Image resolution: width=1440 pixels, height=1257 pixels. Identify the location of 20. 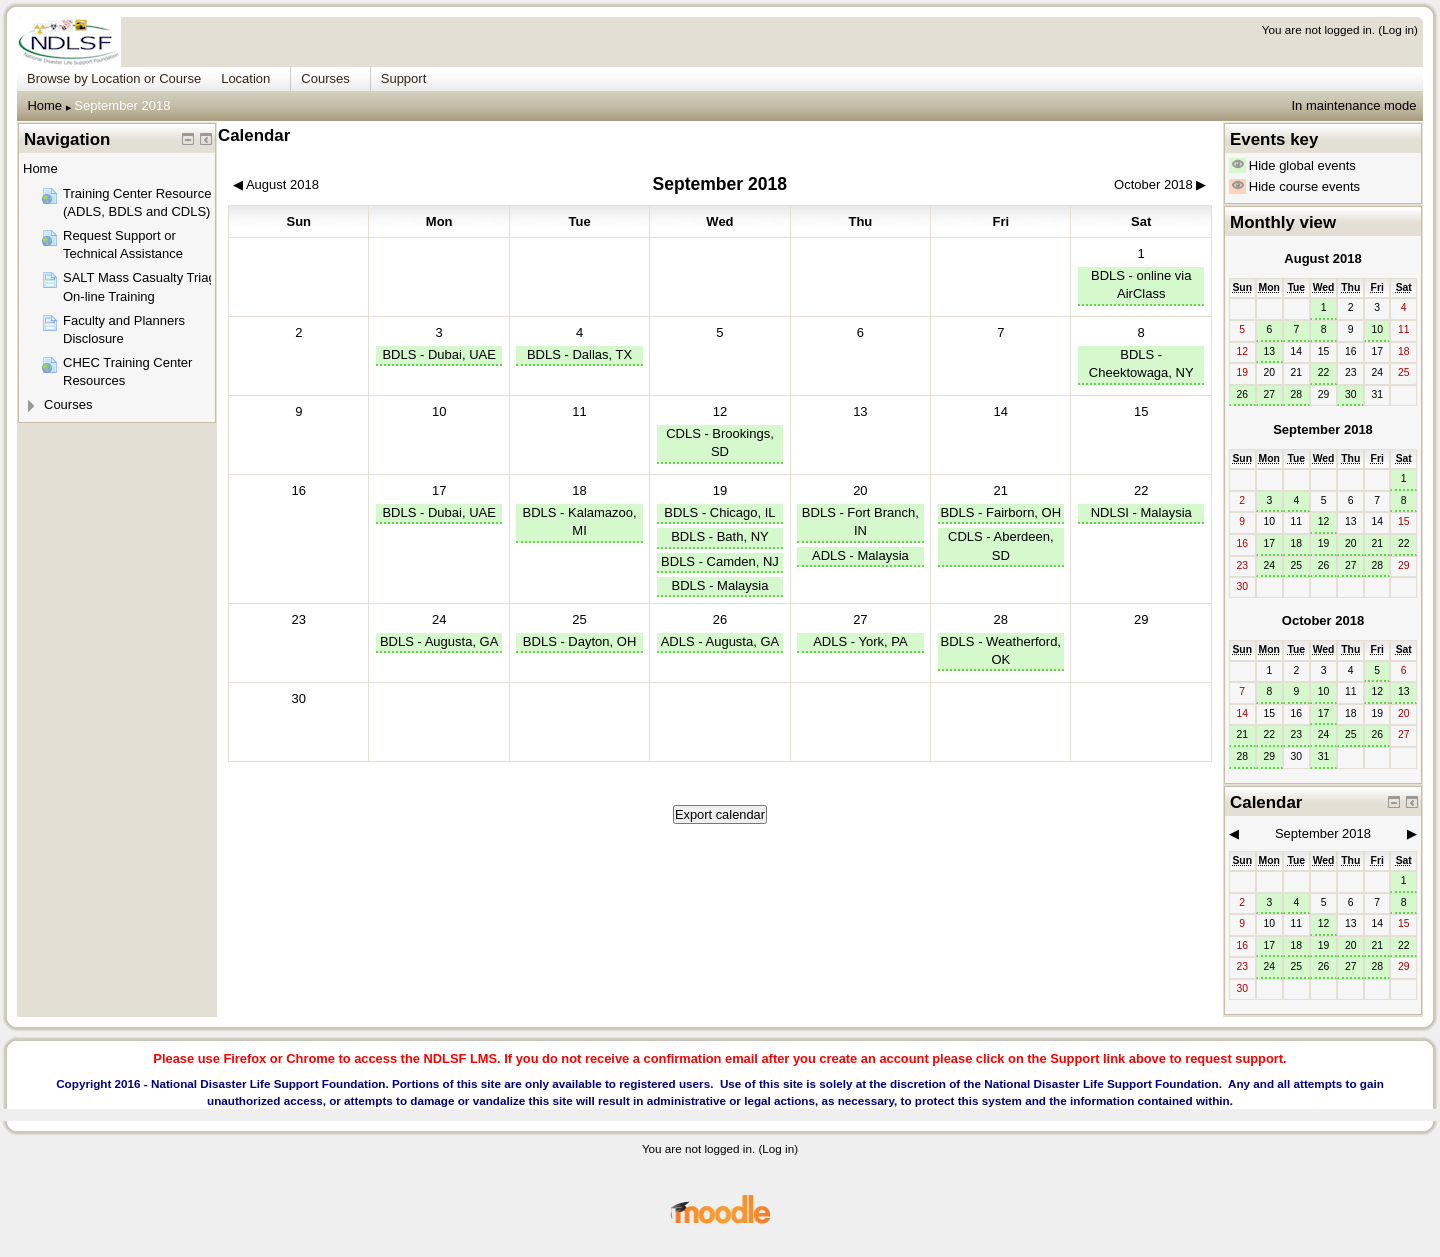
(860, 490).